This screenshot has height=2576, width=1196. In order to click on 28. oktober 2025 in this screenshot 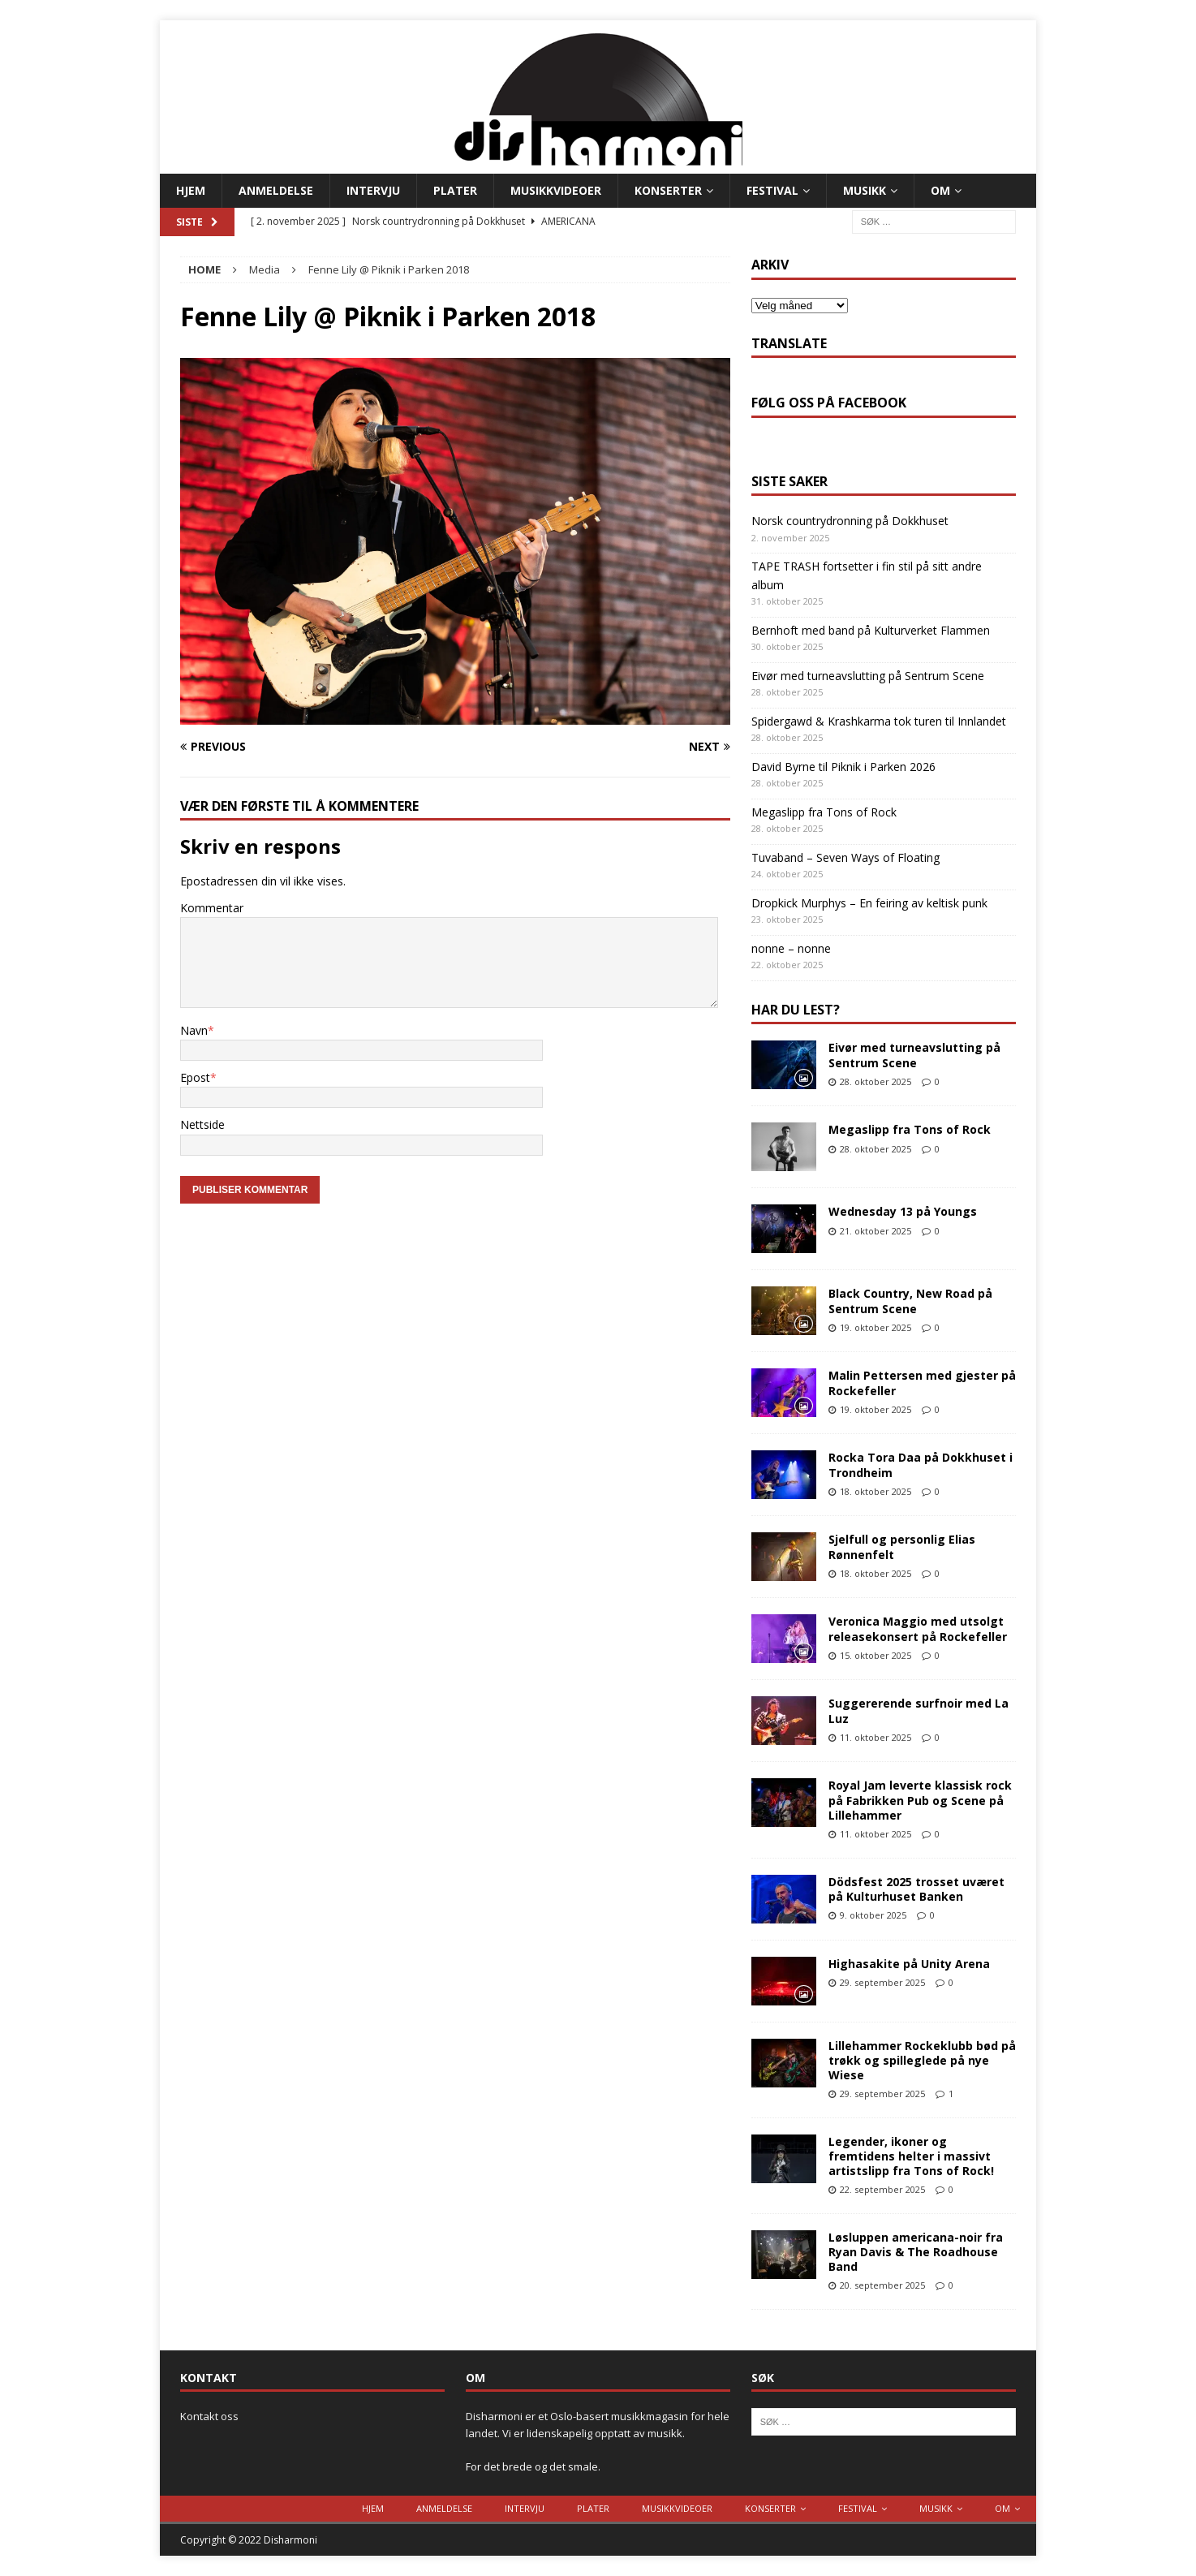, I will do `click(875, 1081)`.